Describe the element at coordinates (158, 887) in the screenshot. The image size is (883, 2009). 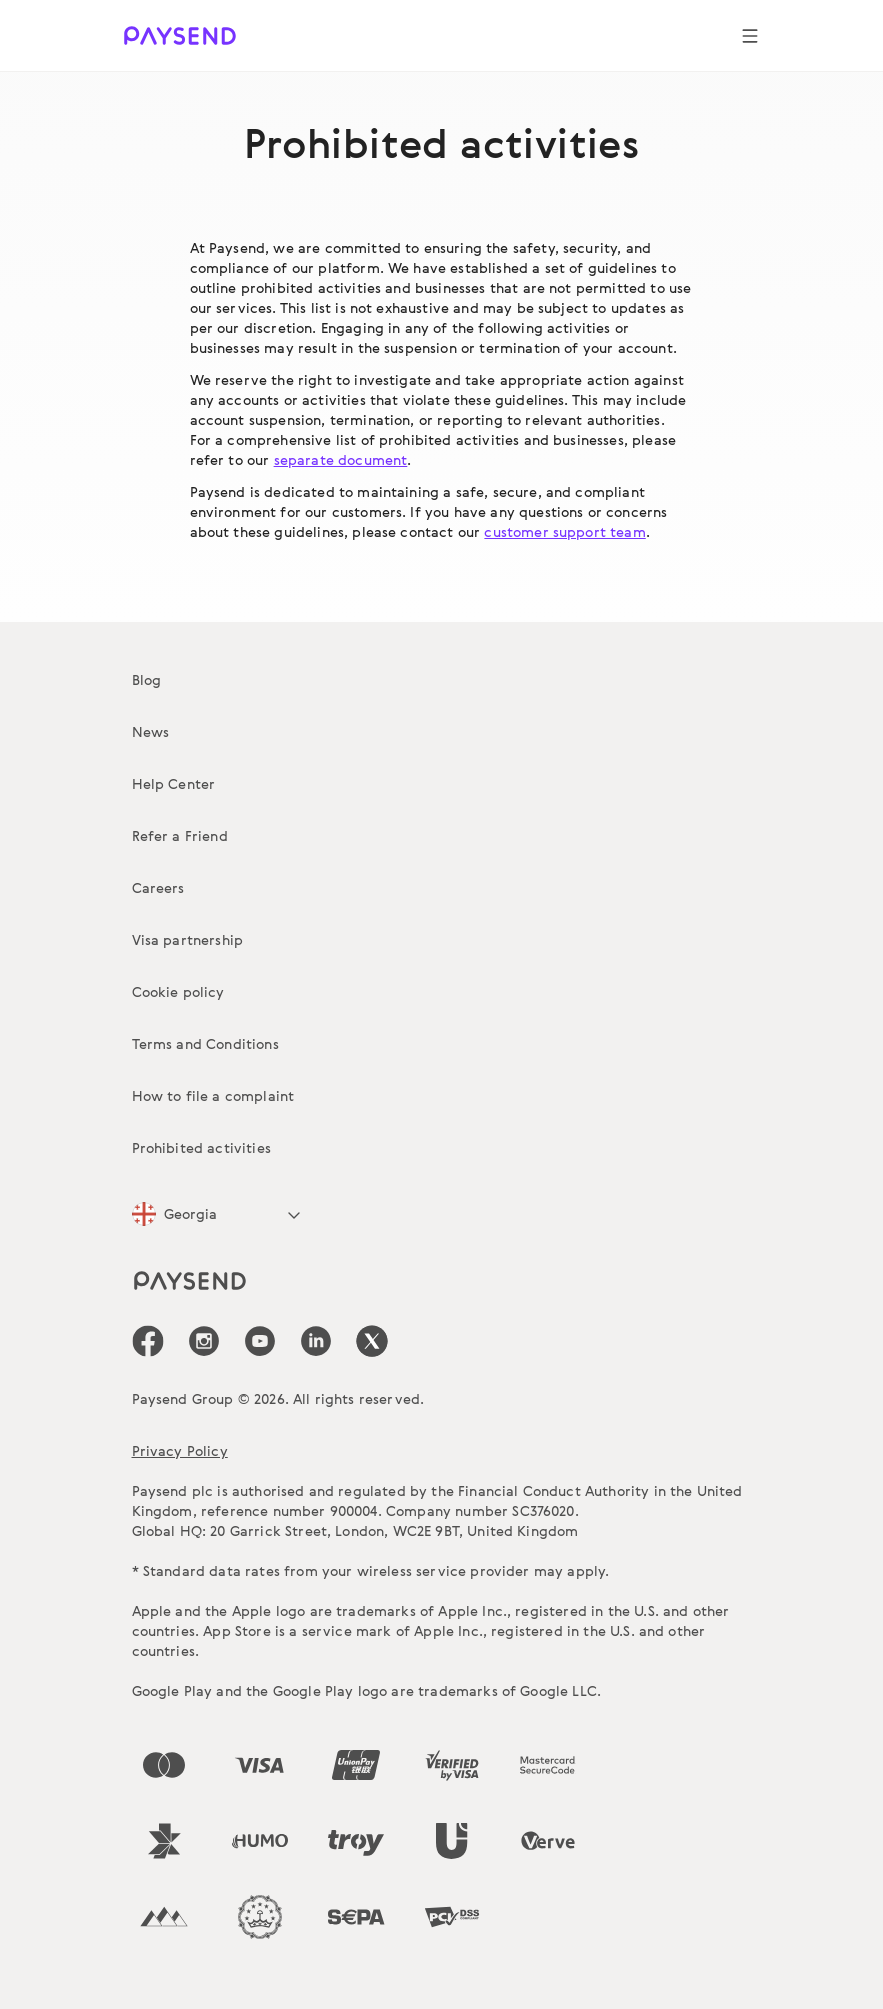
I see `Careers` at that location.